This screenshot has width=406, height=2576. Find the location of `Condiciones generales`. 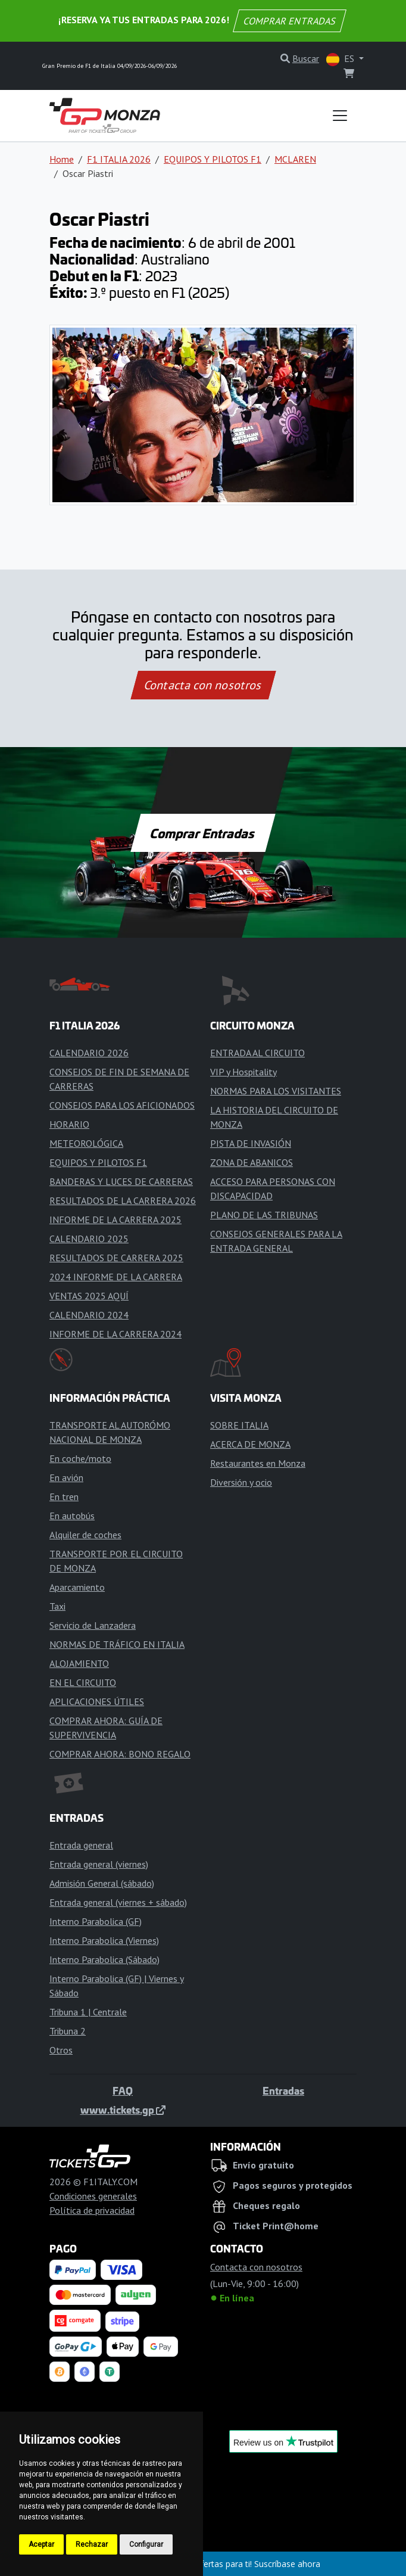

Condiciones generales is located at coordinates (93, 2196).